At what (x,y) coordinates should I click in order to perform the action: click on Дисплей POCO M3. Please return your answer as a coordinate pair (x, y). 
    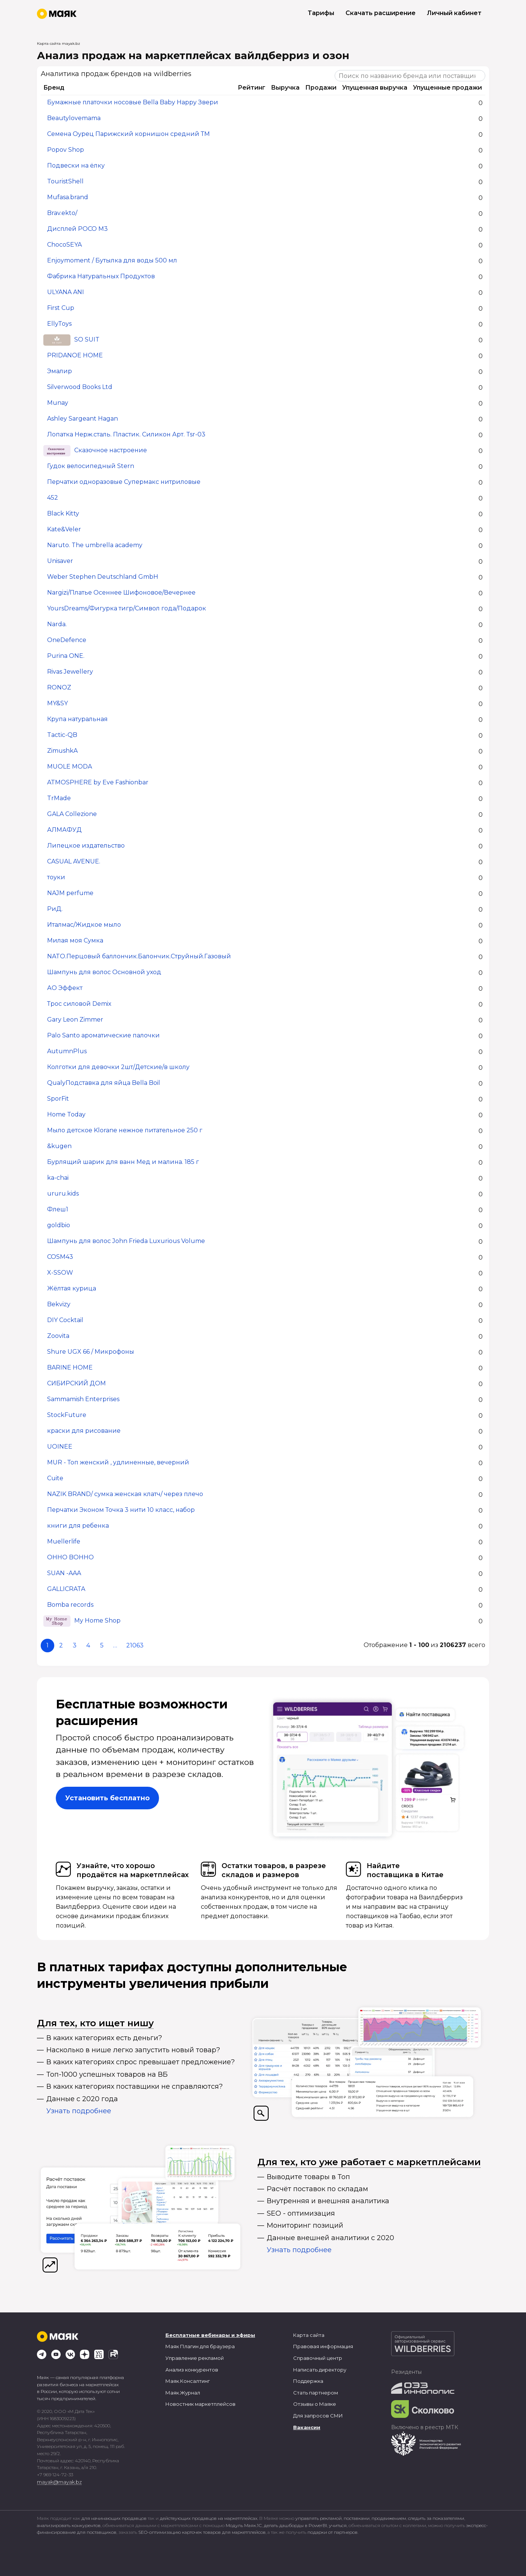
    Looking at the image, I should click on (77, 229).